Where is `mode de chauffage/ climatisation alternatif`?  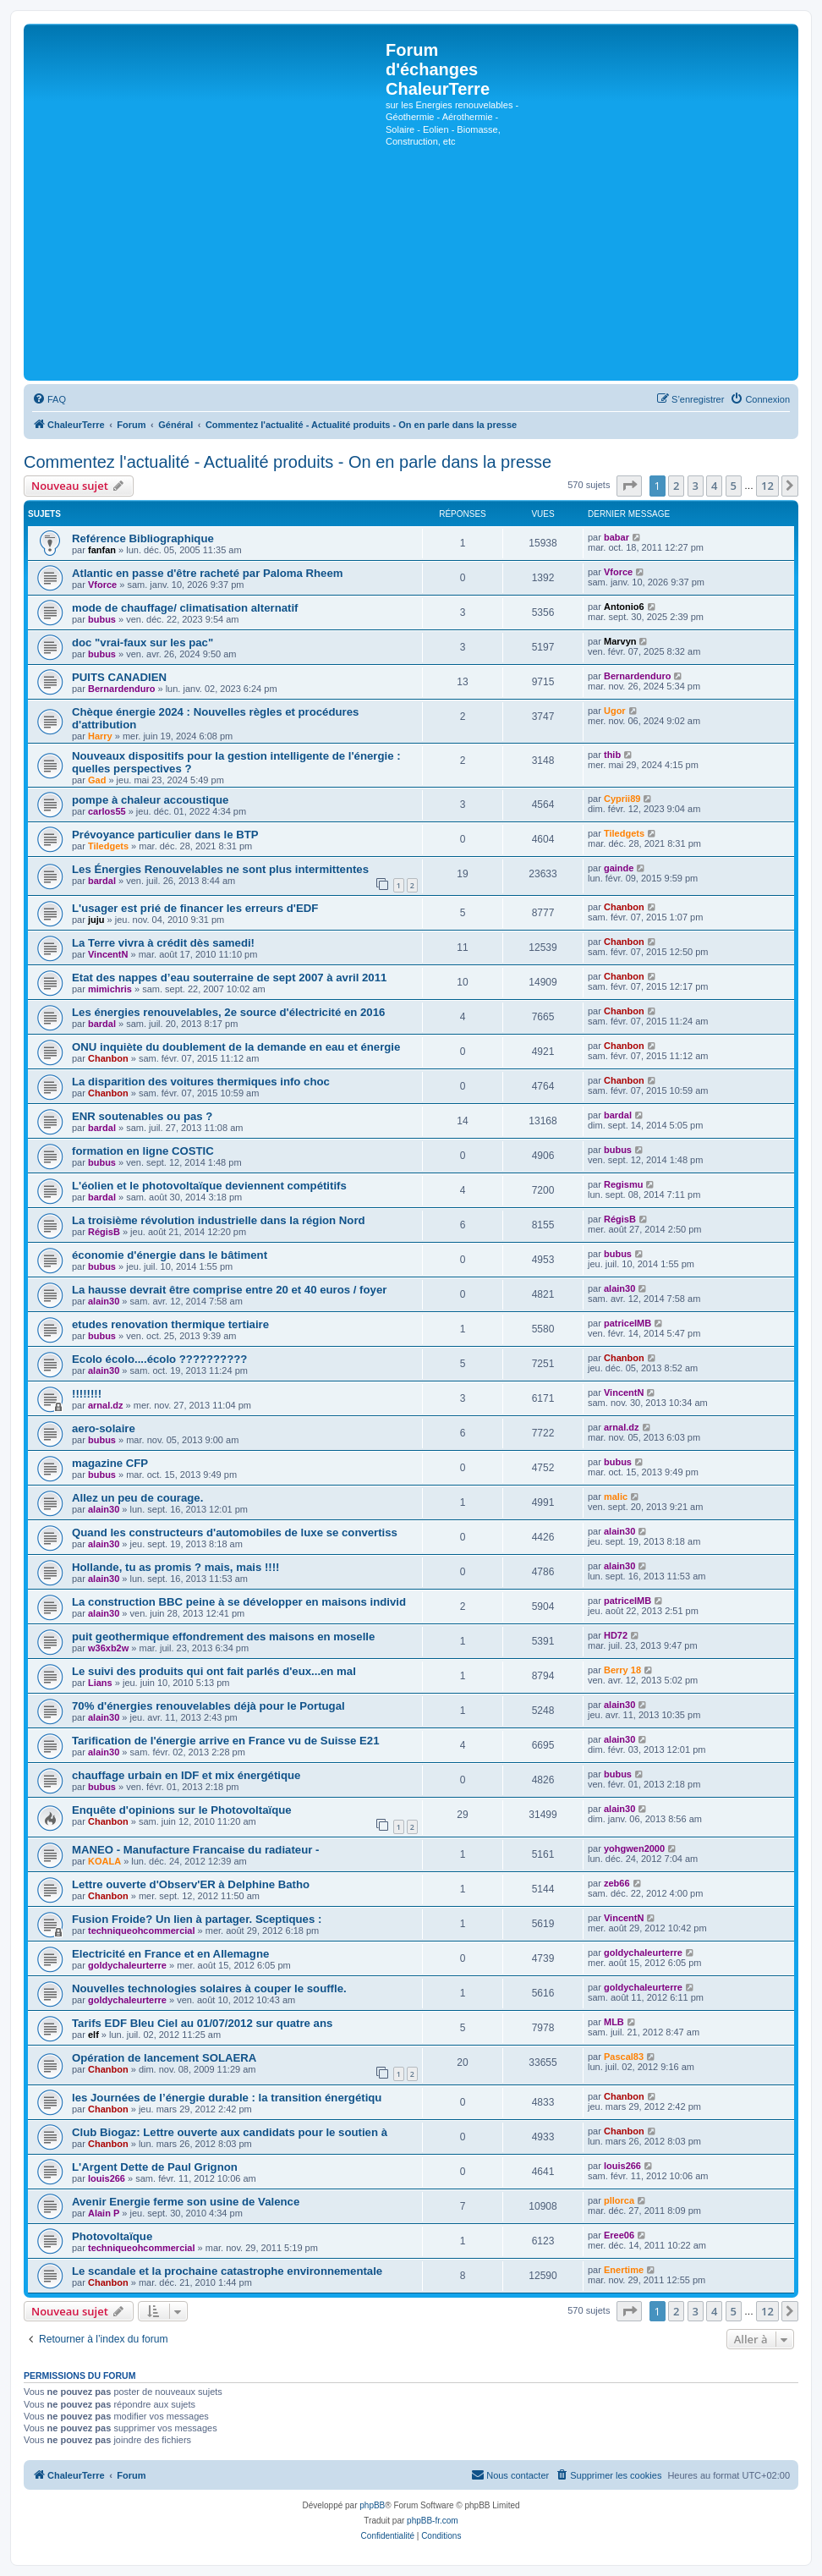
mode de chauffage/ climatisation alternatif is located at coordinates (185, 607).